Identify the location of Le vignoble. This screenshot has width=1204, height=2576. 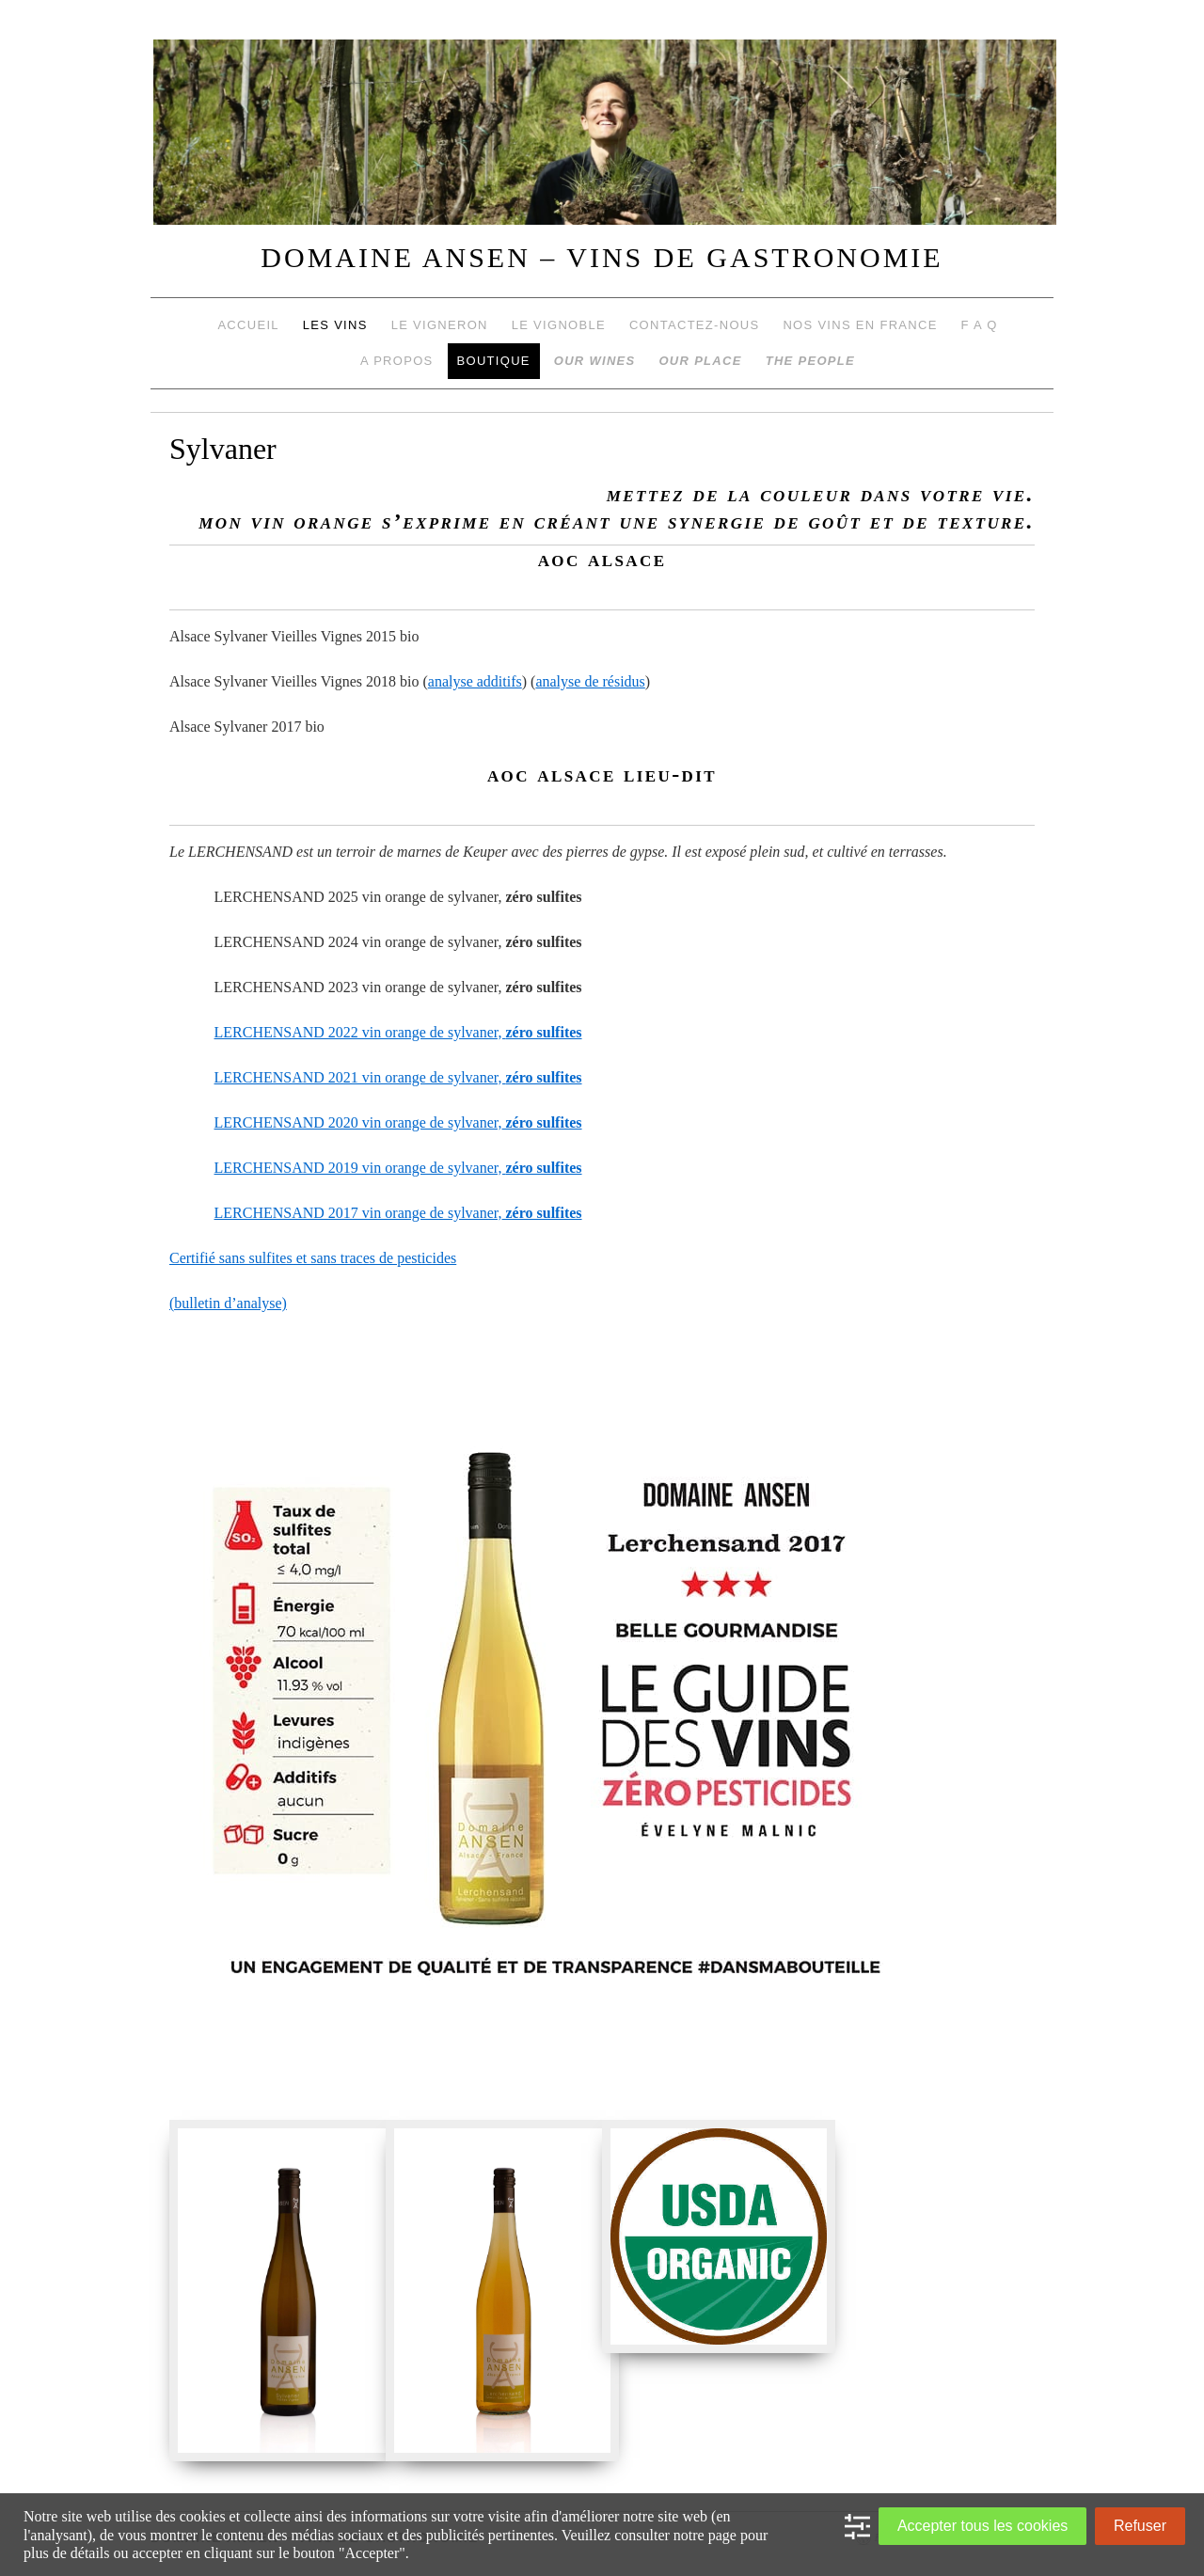
(559, 325).